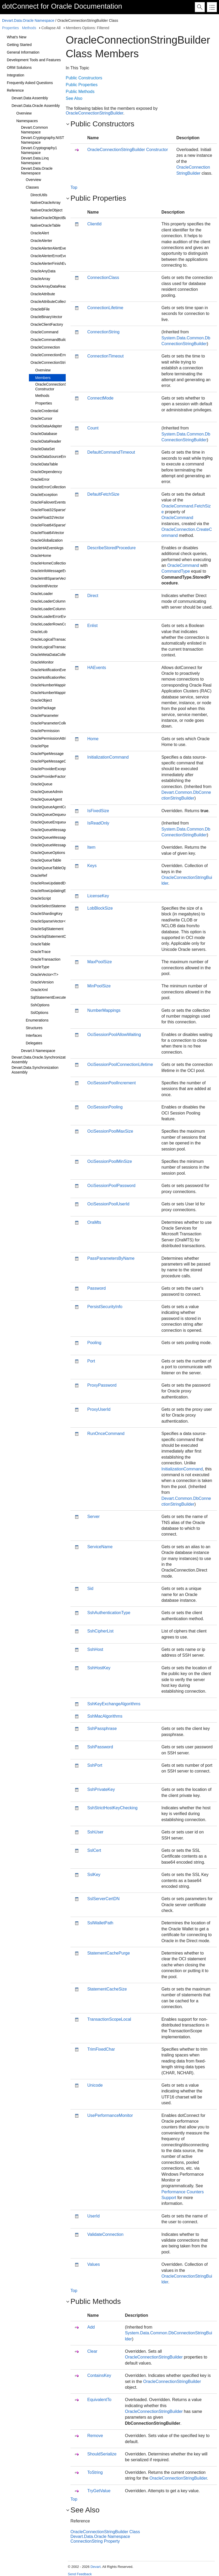  Describe the element at coordinates (105, 2234) in the screenshot. I see `ValidateConnection` at that location.